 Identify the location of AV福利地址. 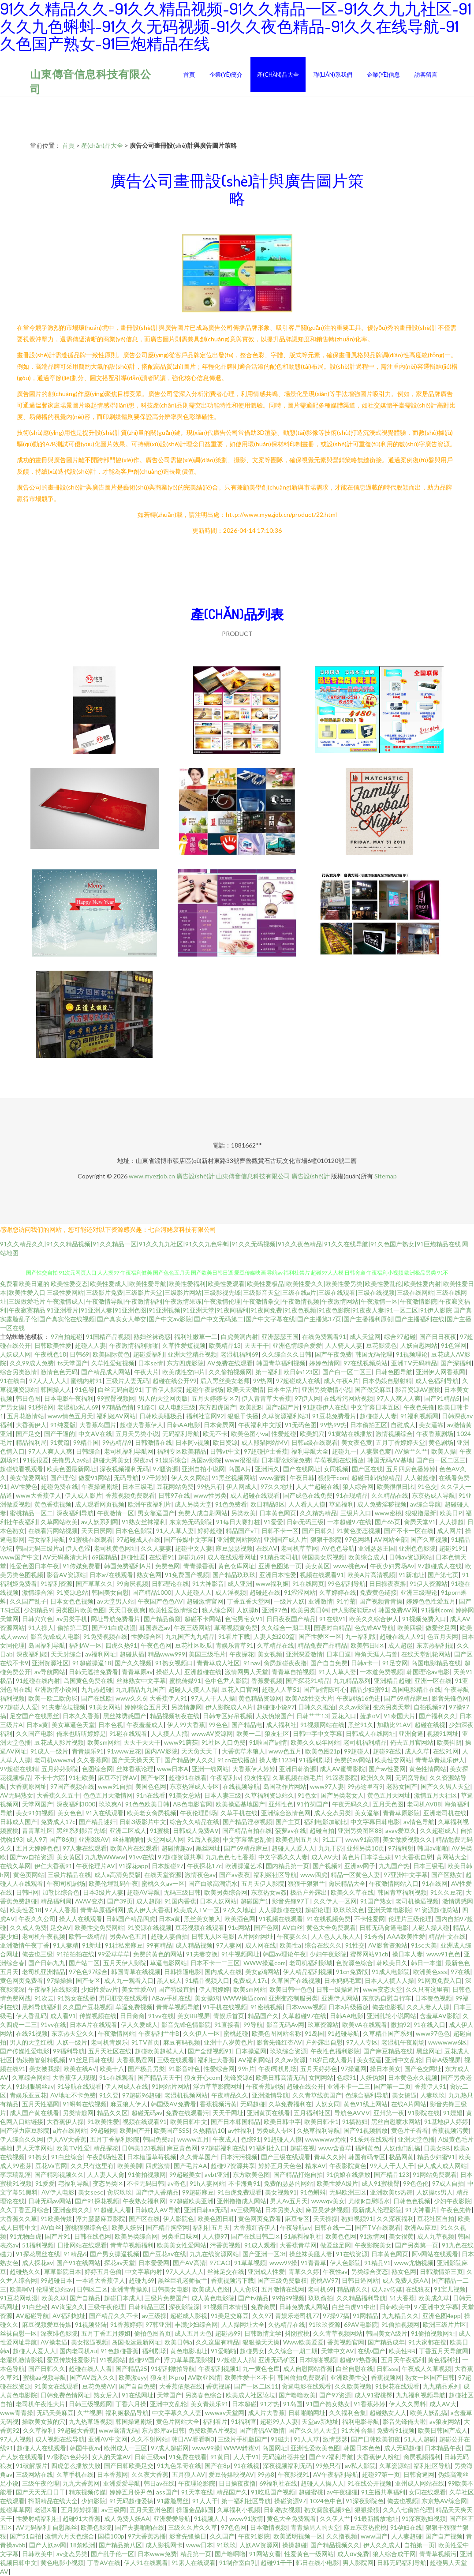
(69, 2315).